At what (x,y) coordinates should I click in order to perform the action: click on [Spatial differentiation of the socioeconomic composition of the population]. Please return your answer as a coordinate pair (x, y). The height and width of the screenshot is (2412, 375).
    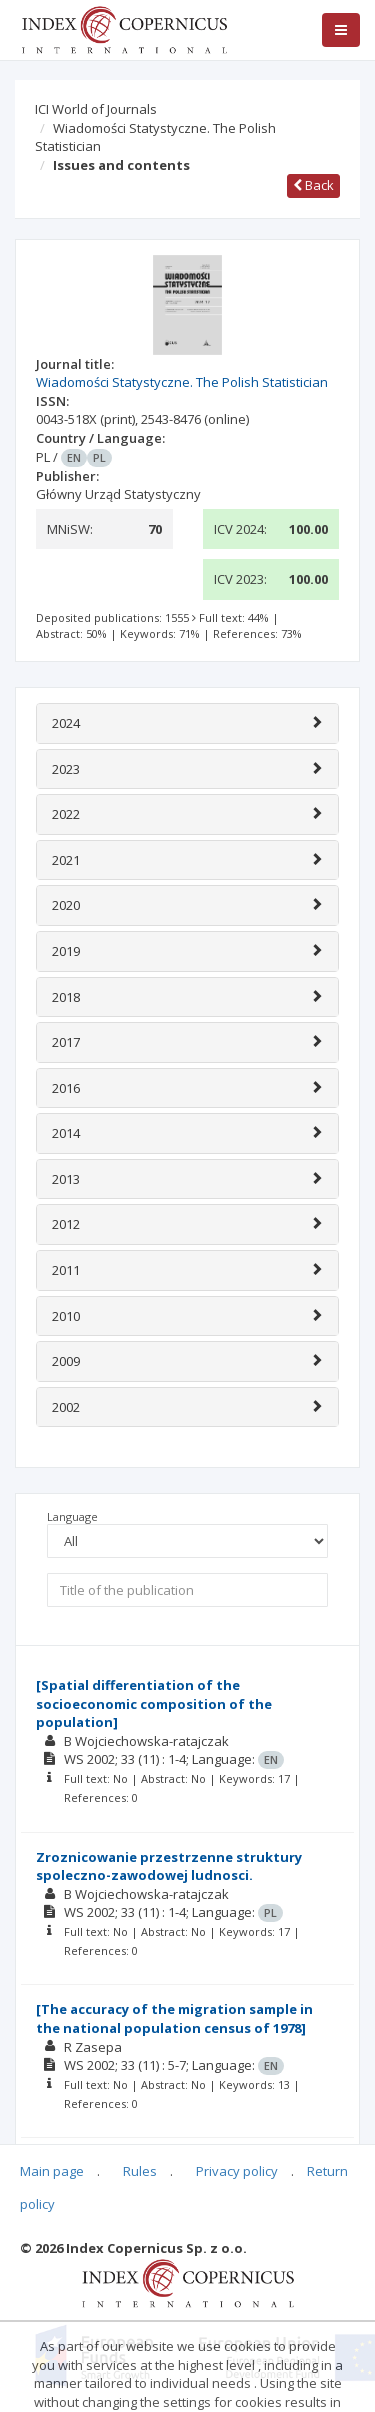
    Looking at the image, I should click on (154, 1703).